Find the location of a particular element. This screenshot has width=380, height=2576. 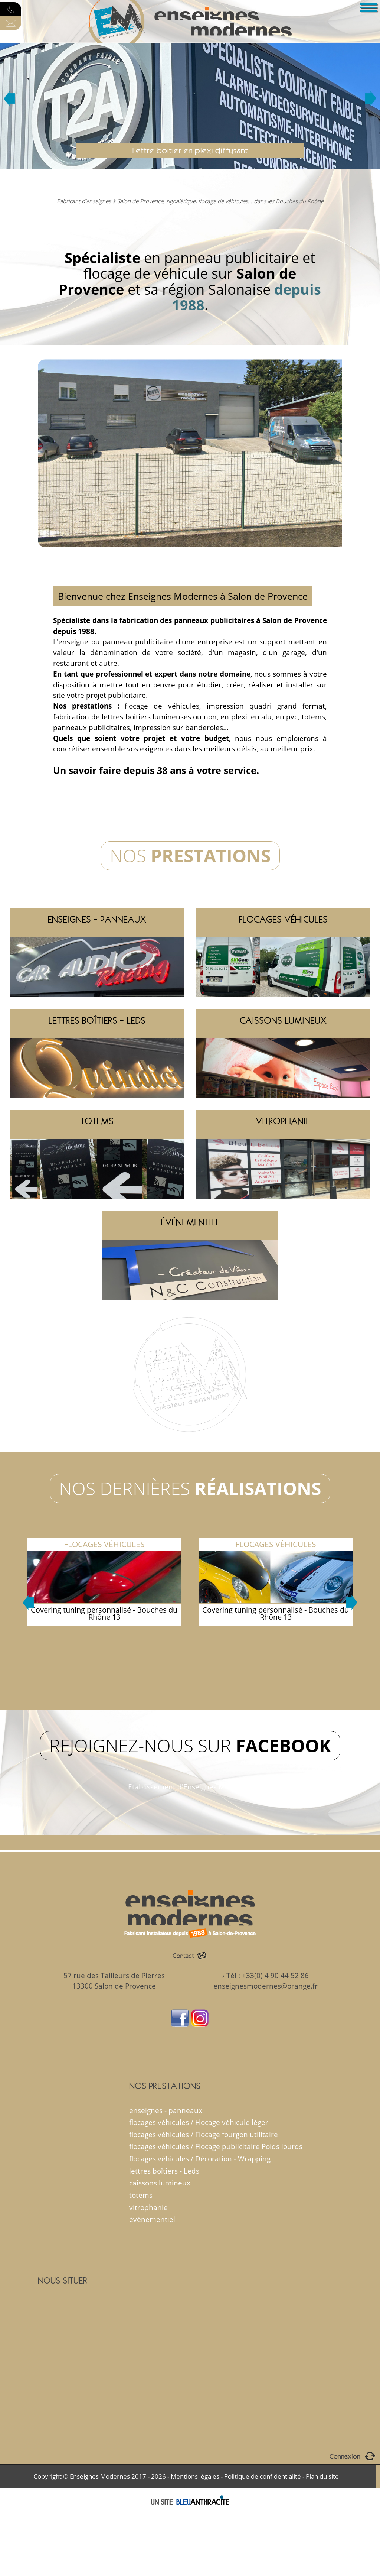

vitrophanie is located at coordinates (148, 2207).